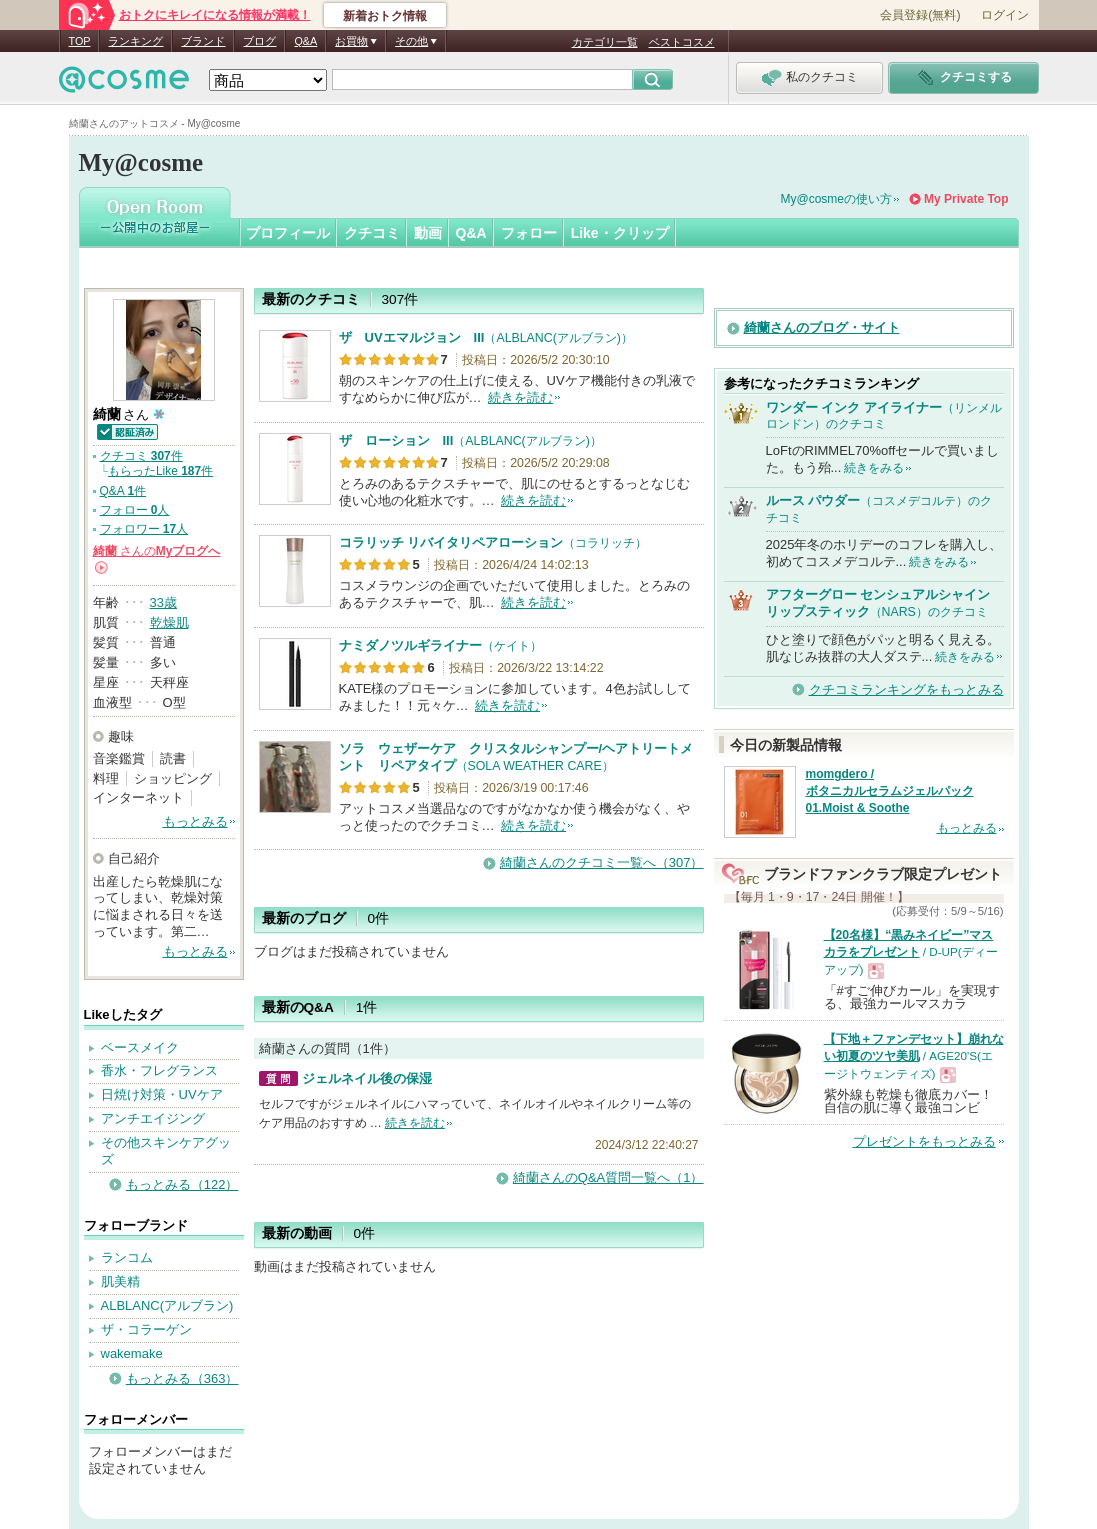 The image size is (1097, 1529). Describe the element at coordinates (259, 41) in the screenshot. I see `ブログ` at that location.